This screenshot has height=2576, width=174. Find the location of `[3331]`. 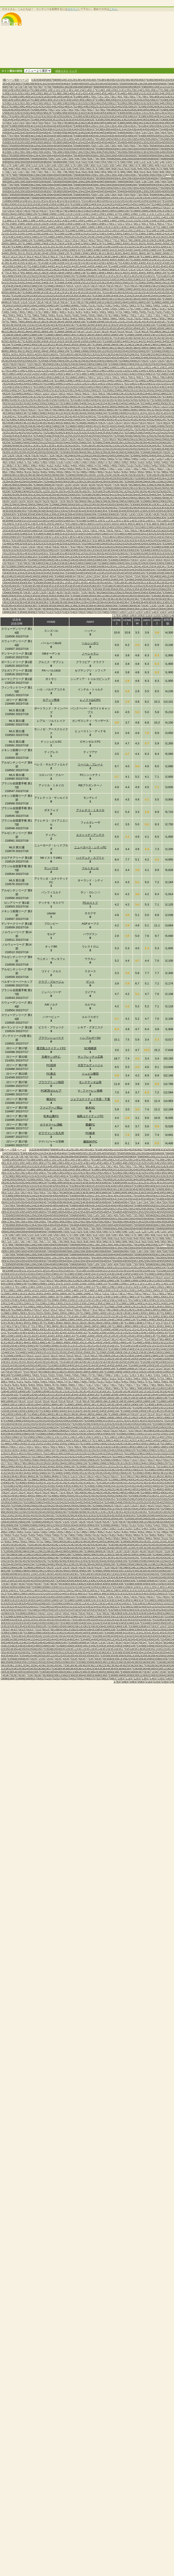

[3331] is located at coordinates (160, 553).